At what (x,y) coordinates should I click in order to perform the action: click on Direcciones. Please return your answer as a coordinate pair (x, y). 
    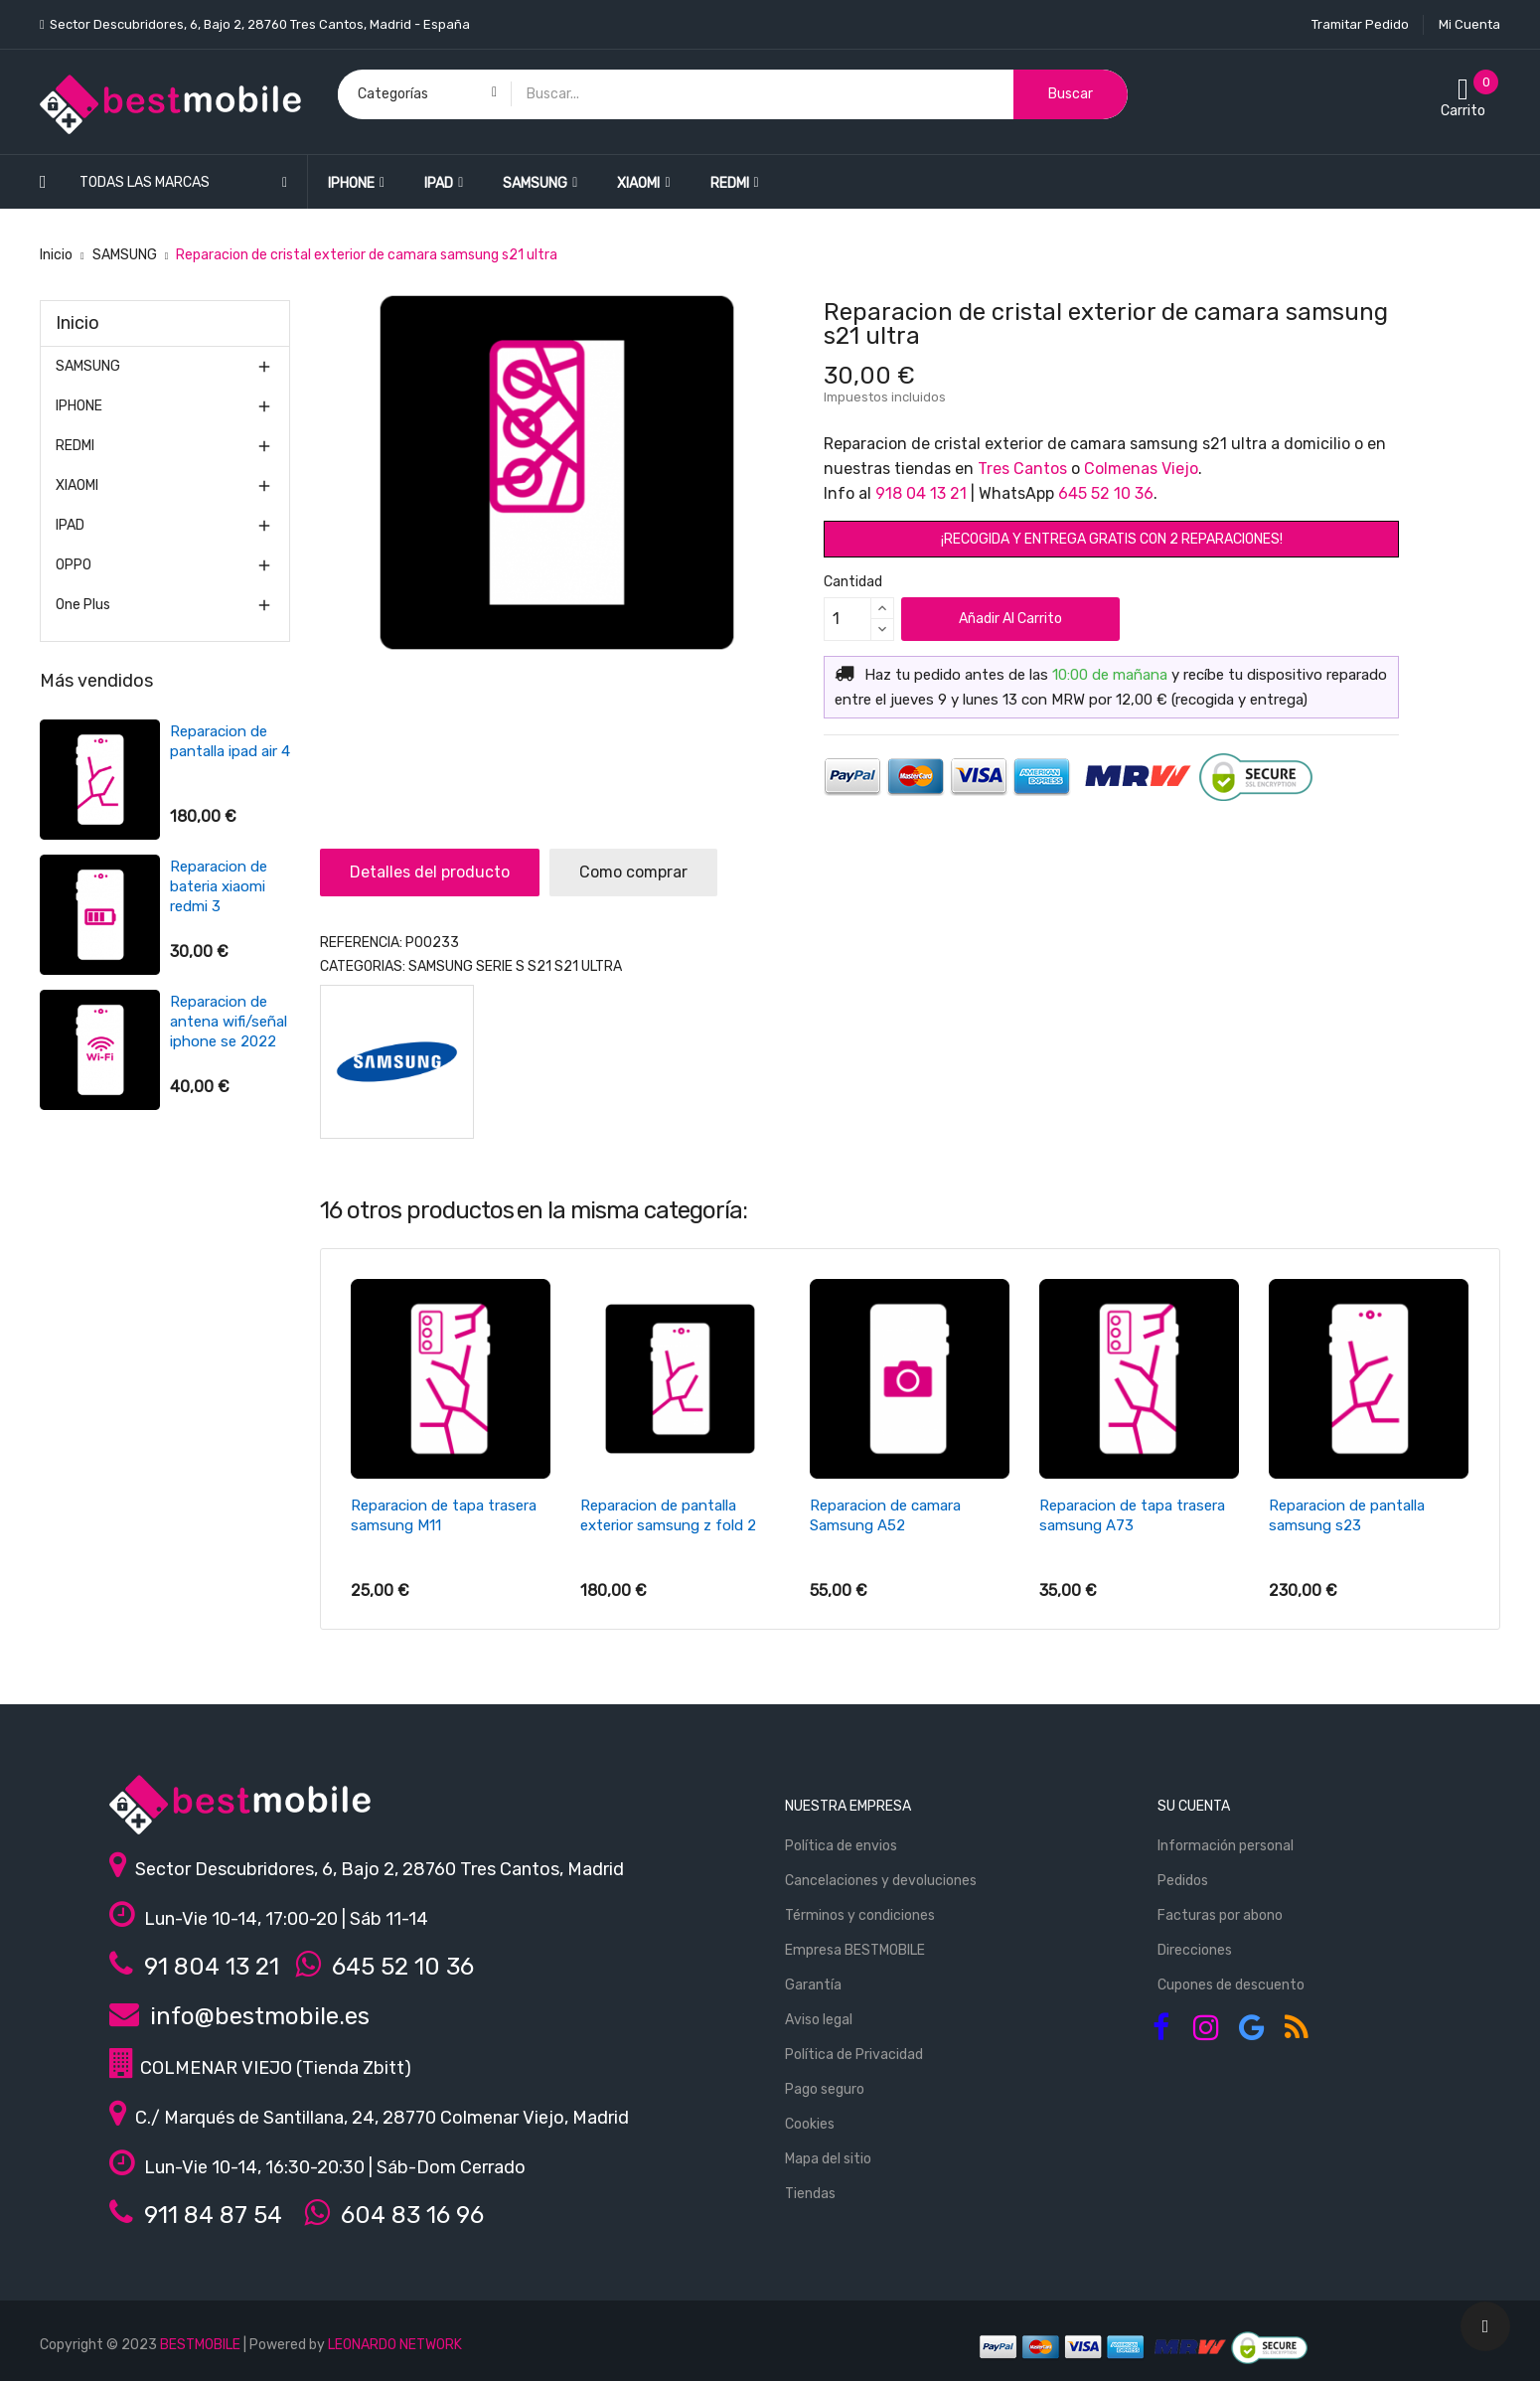
    Looking at the image, I should click on (1194, 1950).